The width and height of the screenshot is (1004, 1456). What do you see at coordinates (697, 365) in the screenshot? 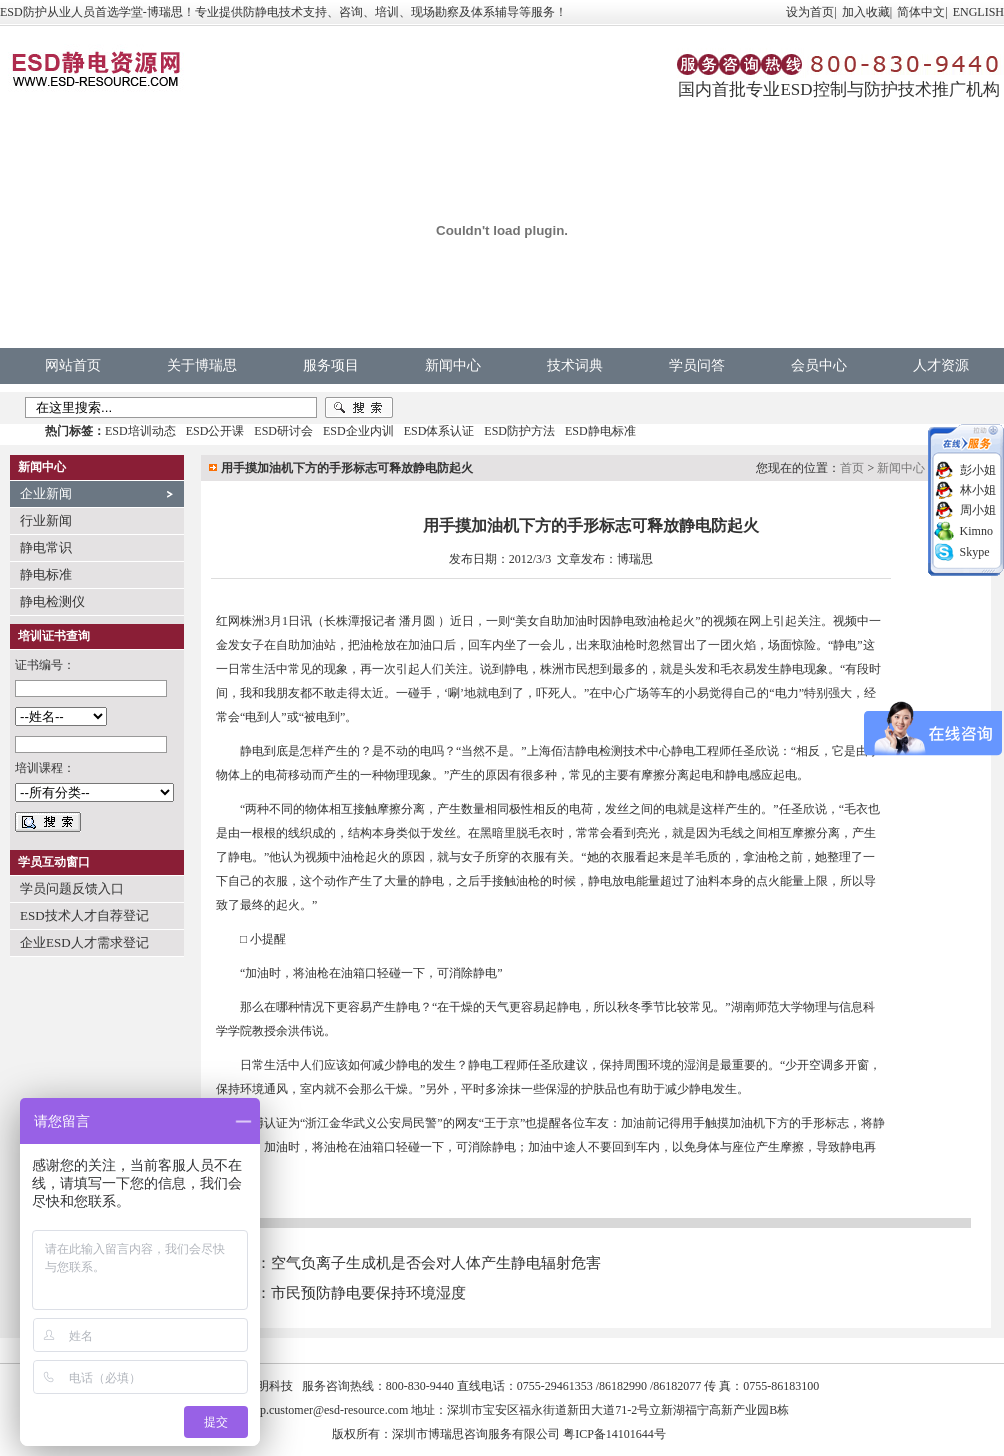
I see `学员问答` at bounding box center [697, 365].